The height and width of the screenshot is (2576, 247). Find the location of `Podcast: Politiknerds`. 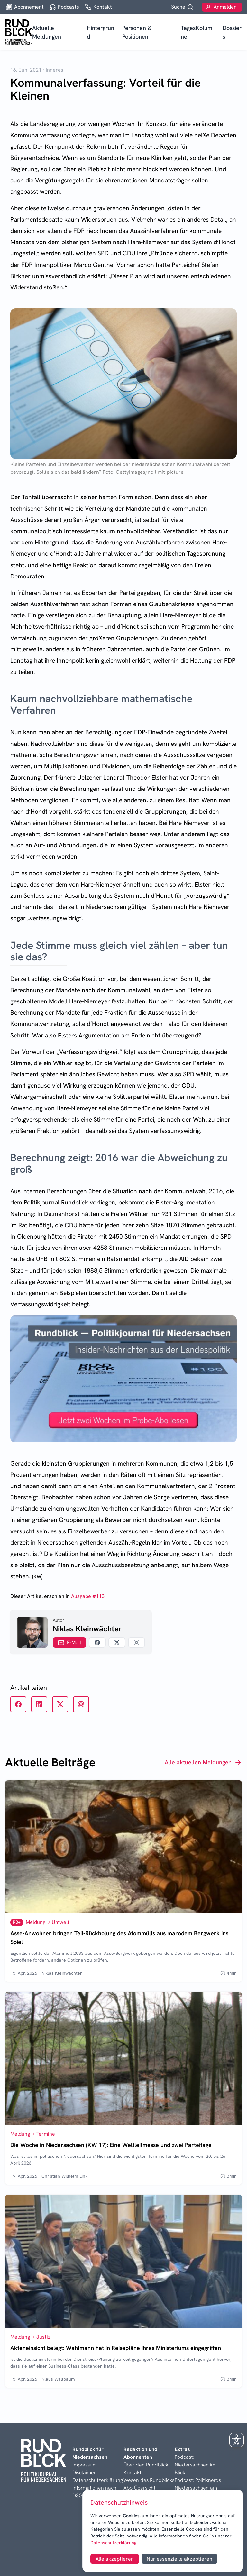

Podcast: Politiknerds is located at coordinates (198, 2480).